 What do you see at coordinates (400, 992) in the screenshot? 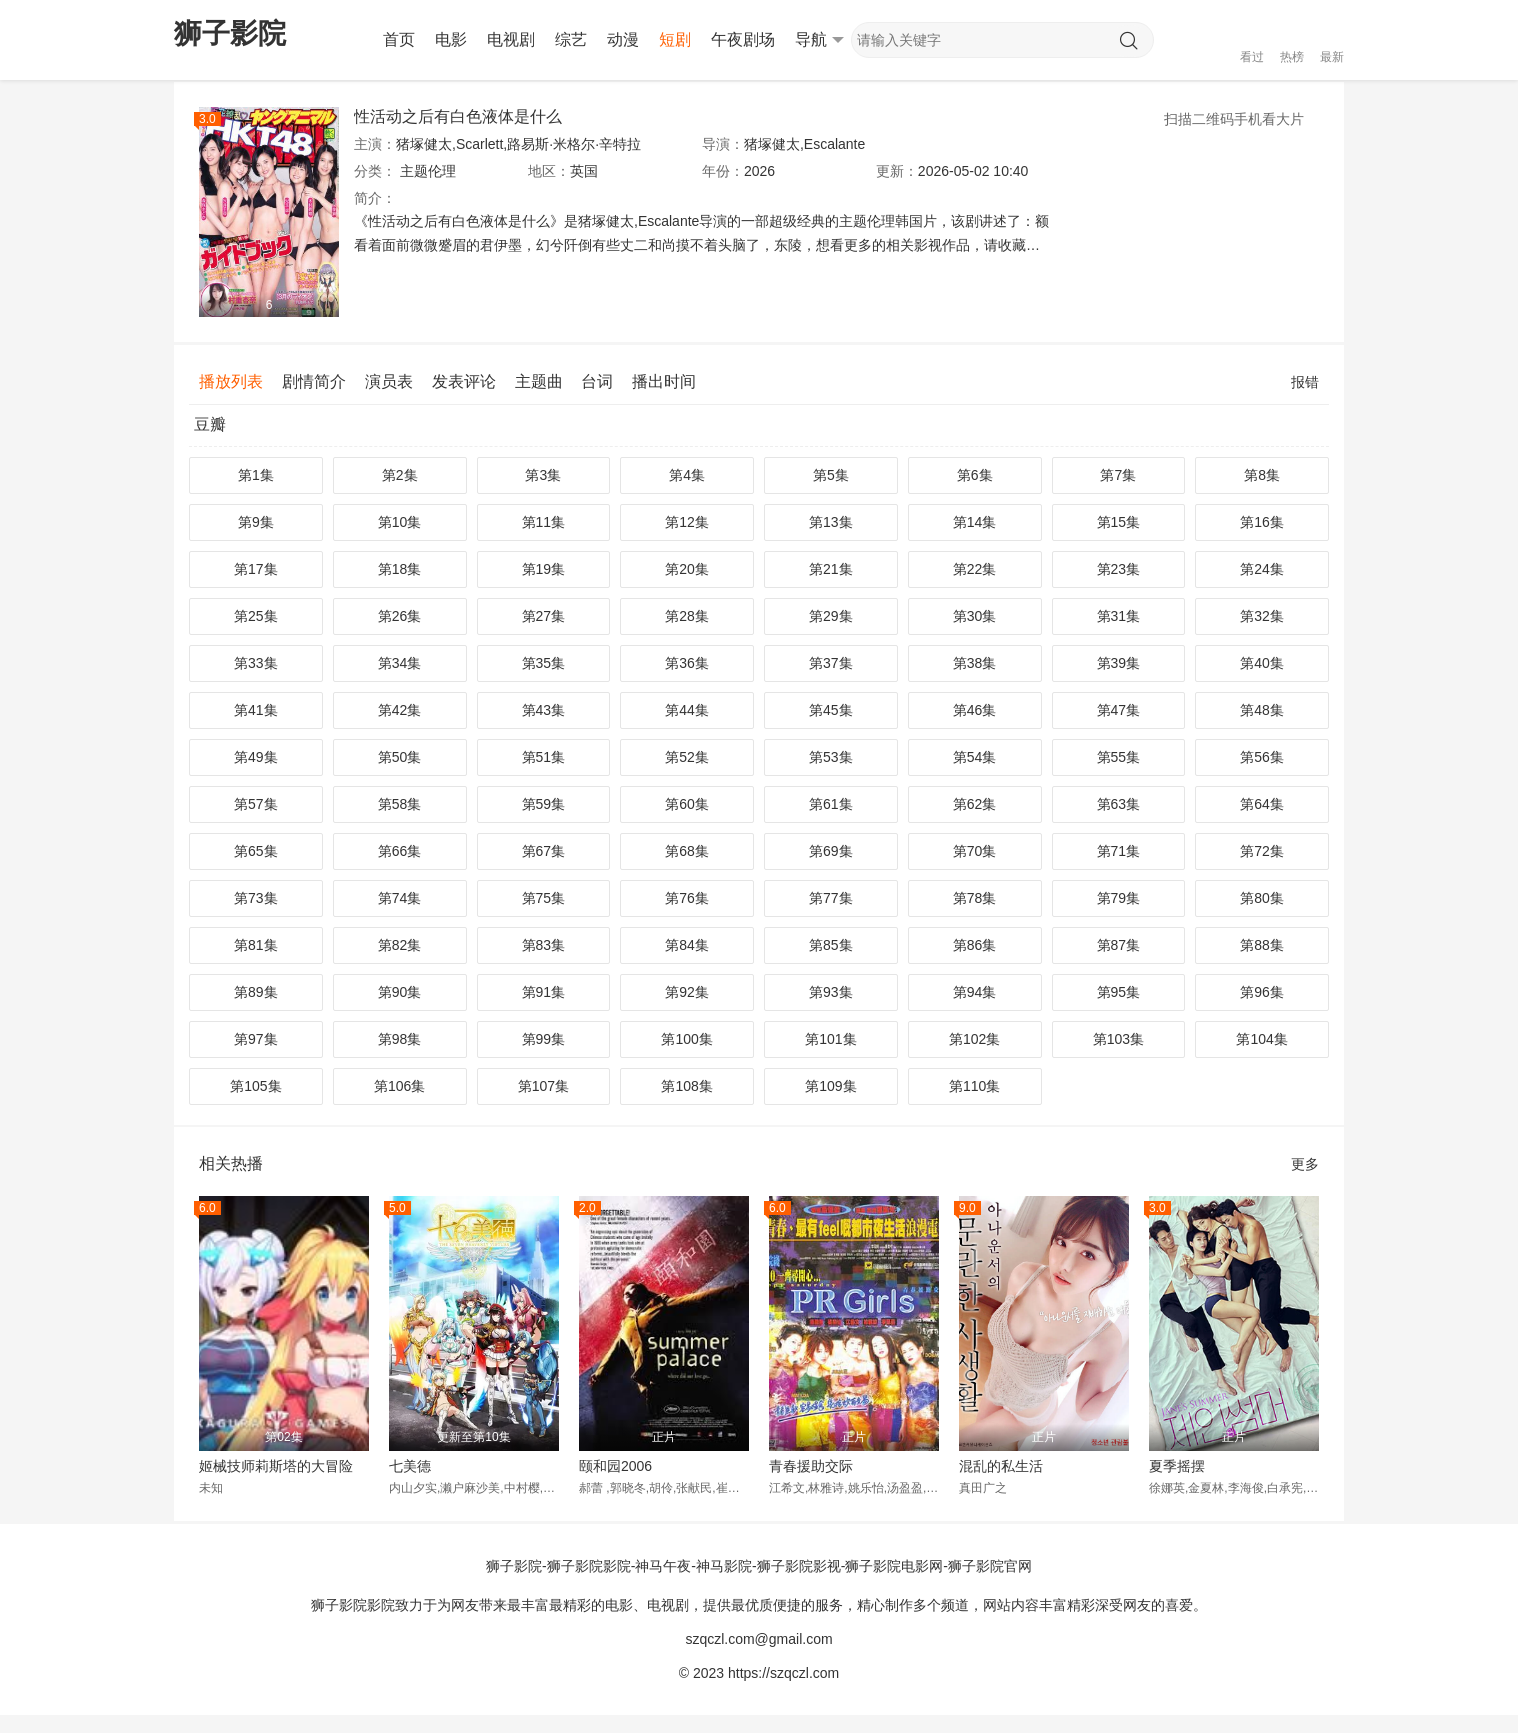
I see `第90集` at bounding box center [400, 992].